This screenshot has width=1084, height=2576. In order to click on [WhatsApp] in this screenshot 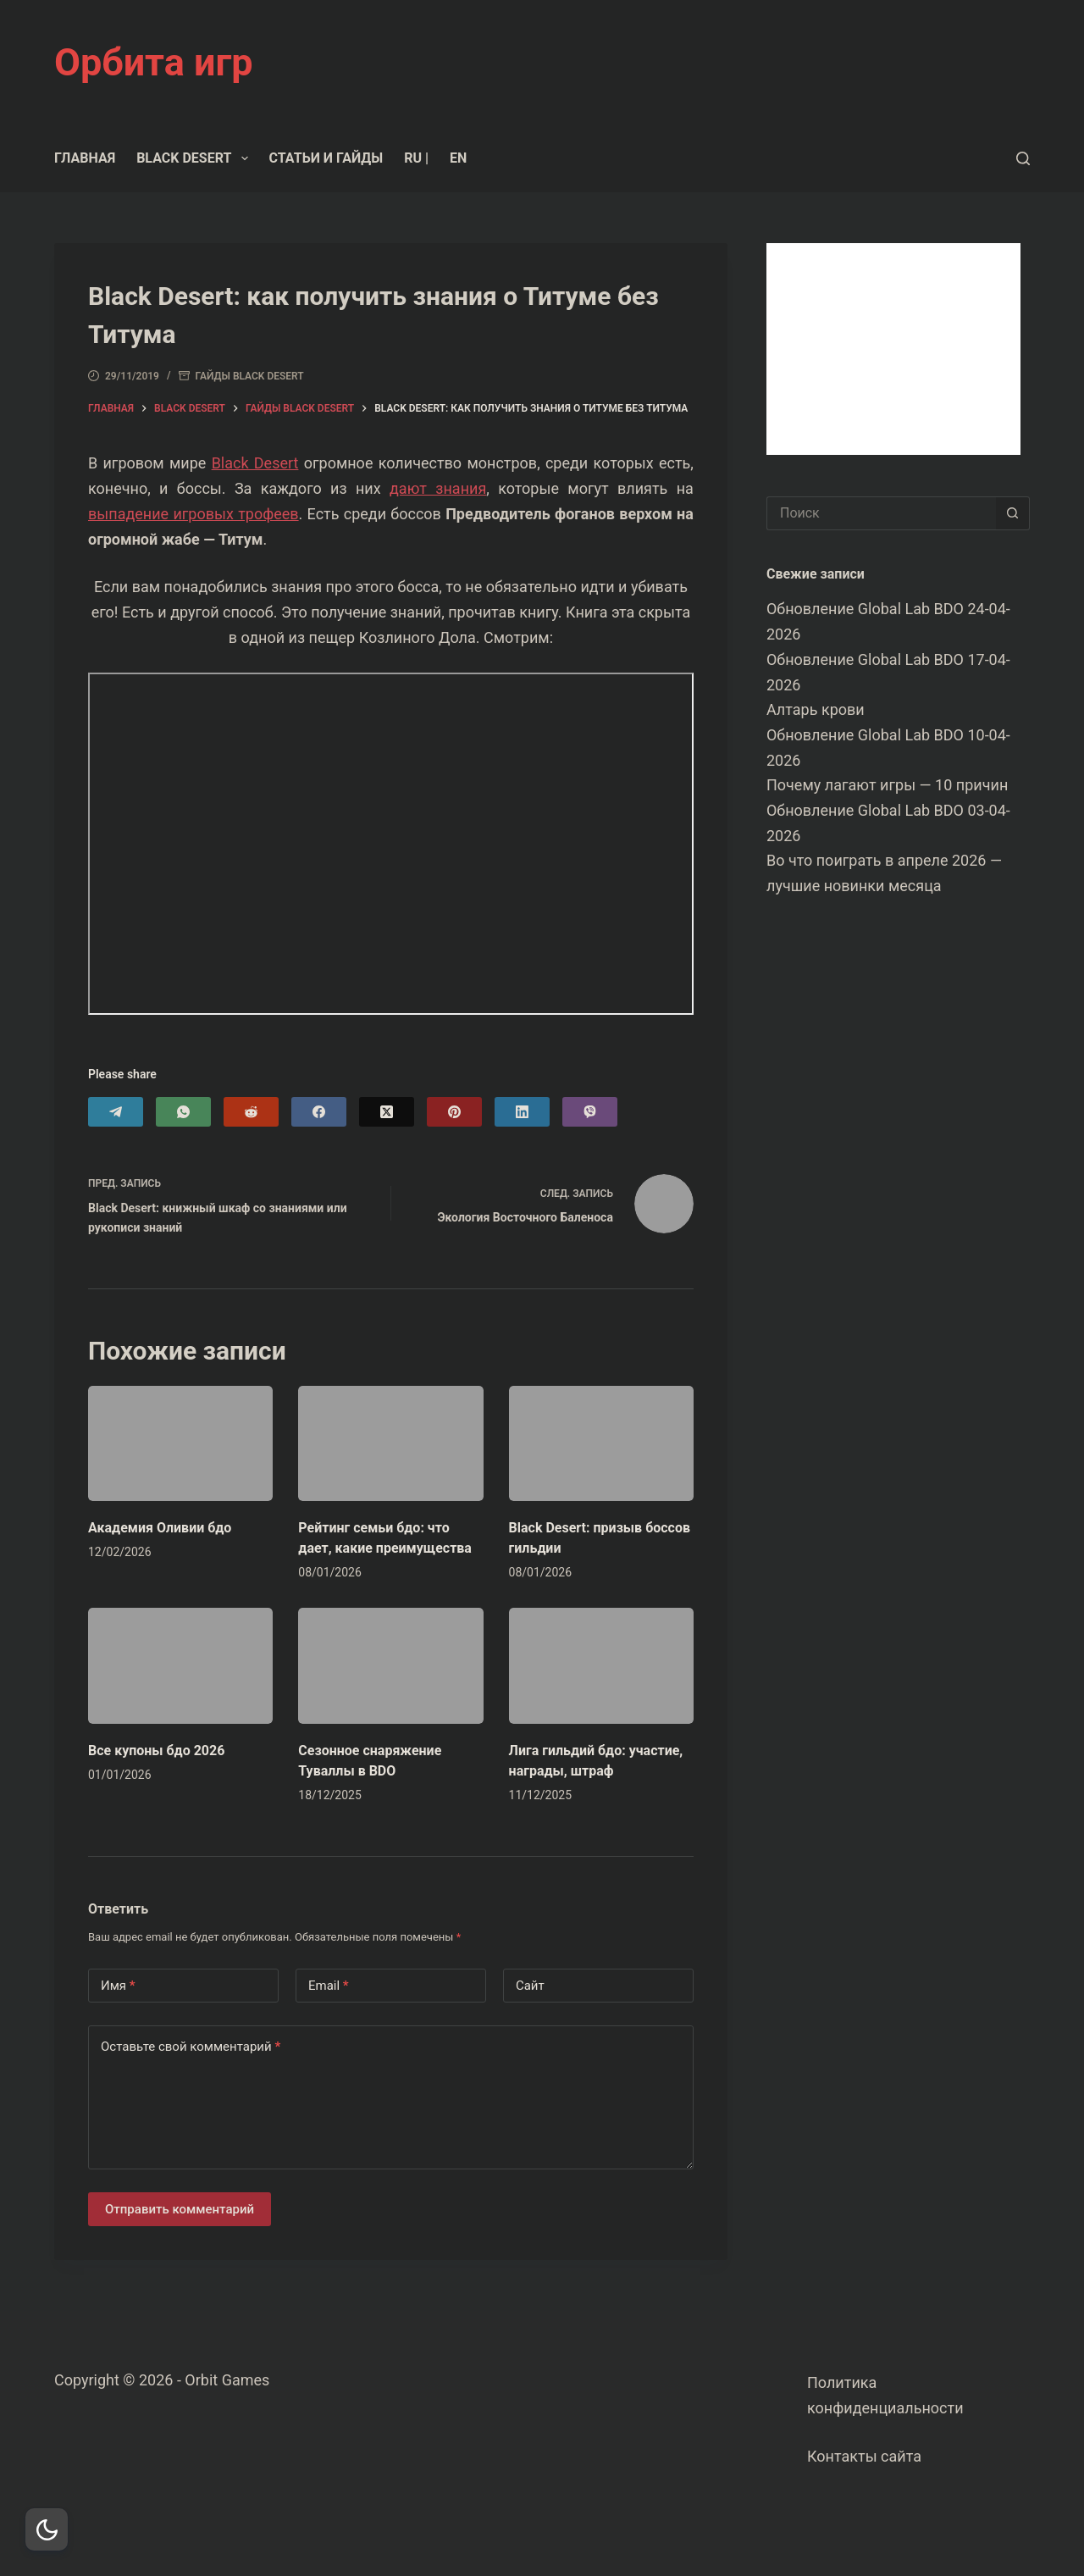, I will do `click(183, 1112)`.